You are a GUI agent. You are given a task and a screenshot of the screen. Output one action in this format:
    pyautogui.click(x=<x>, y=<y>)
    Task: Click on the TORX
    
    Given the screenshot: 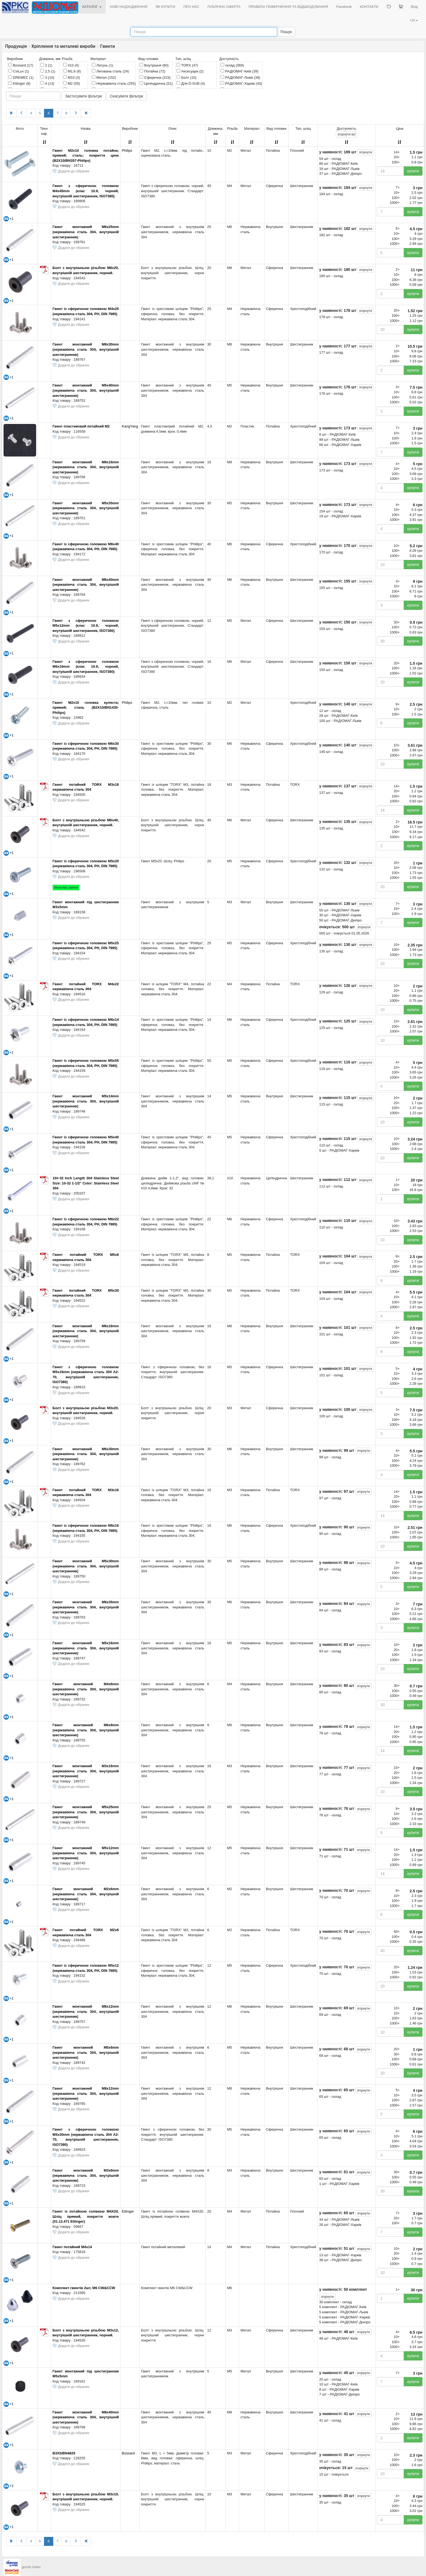 What is the action you would take?
    pyautogui.click(x=187, y=65)
    